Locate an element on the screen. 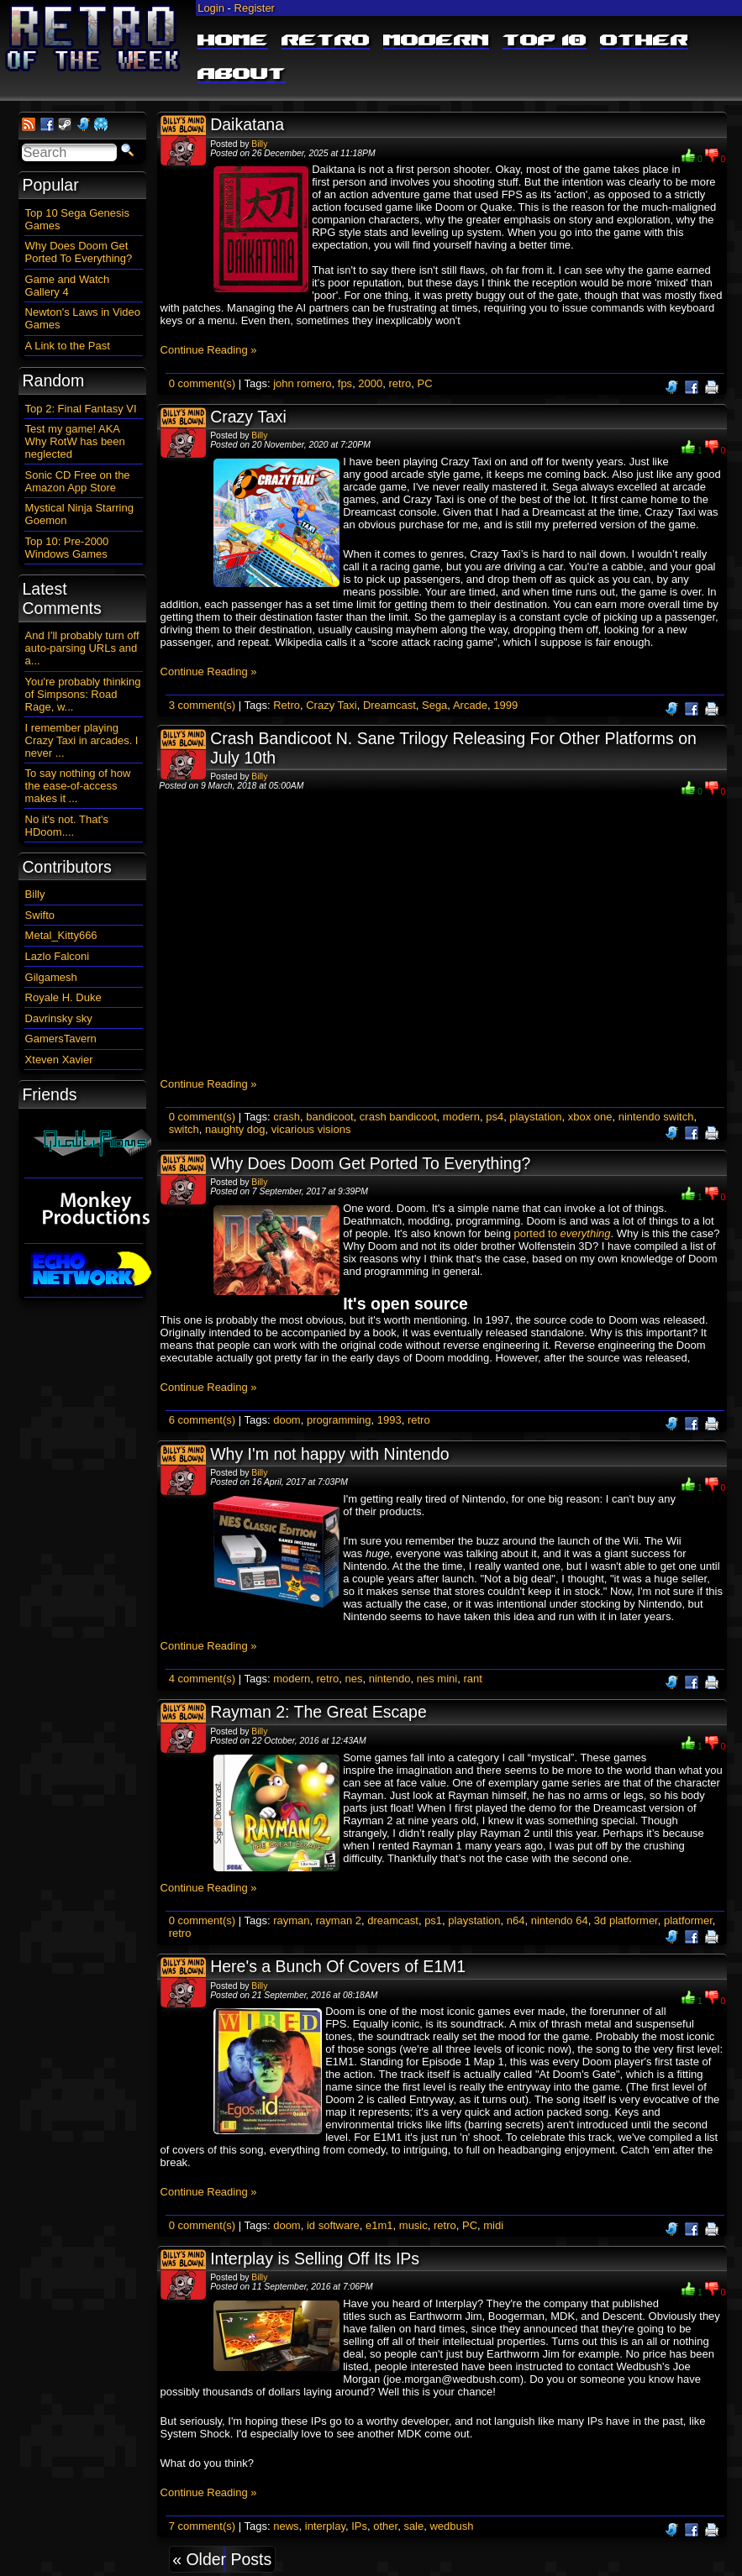 This screenshot has width=742, height=2576. 1999 is located at coordinates (505, 705).